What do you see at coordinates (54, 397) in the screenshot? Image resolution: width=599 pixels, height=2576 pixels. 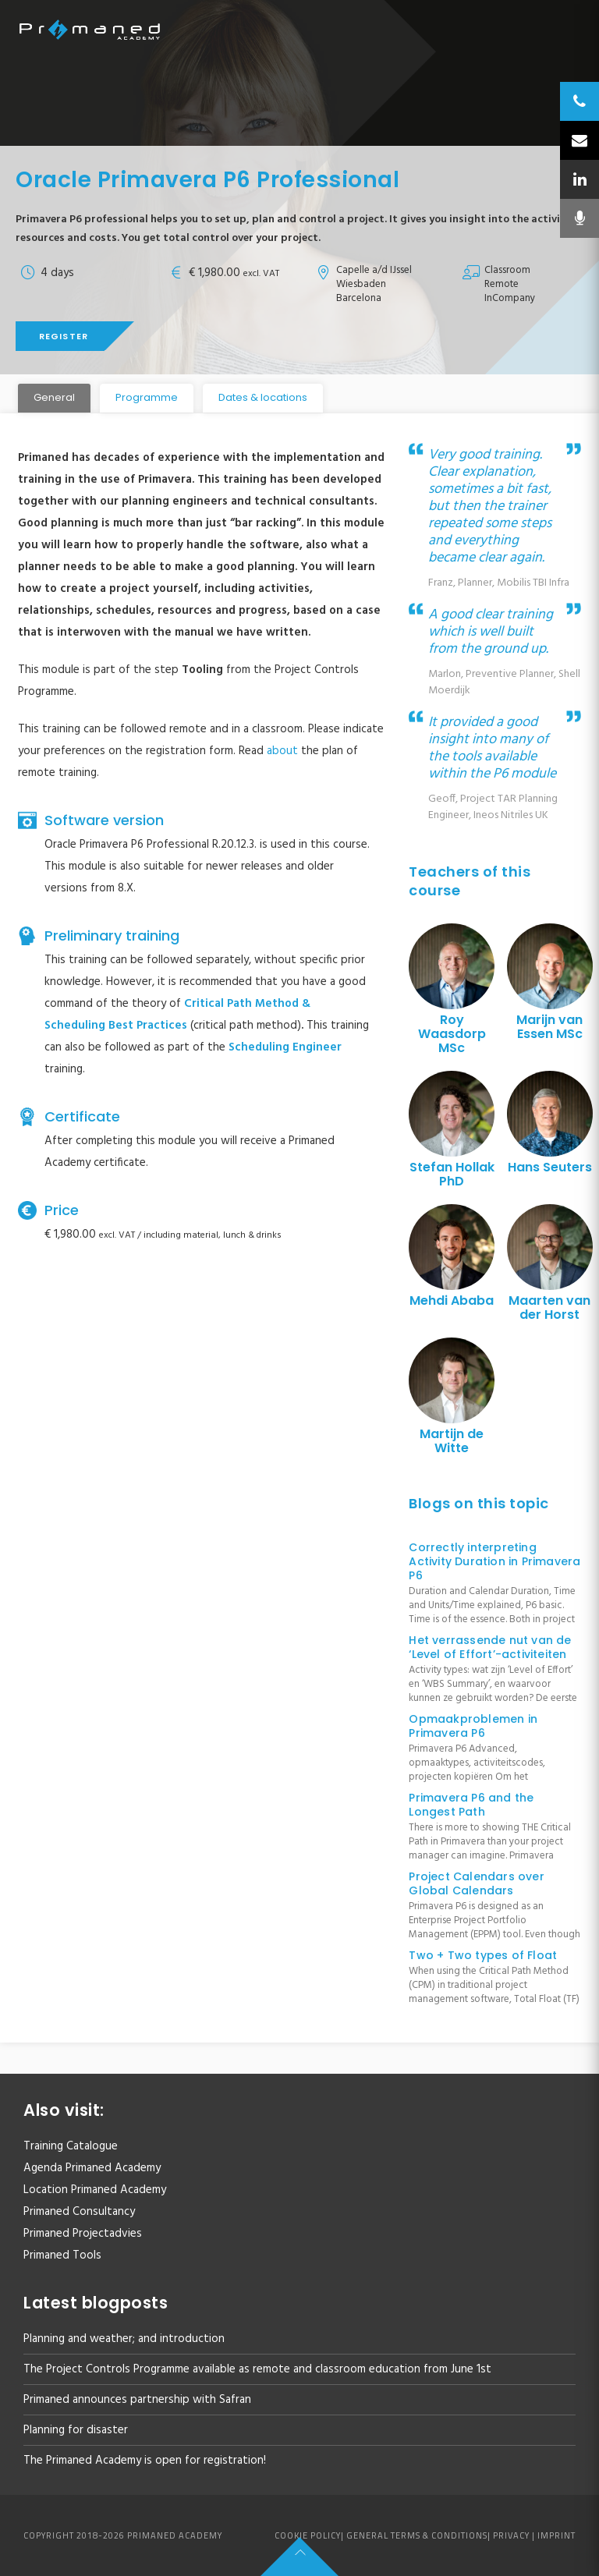 I see `General` at bounding box center [54, 397].